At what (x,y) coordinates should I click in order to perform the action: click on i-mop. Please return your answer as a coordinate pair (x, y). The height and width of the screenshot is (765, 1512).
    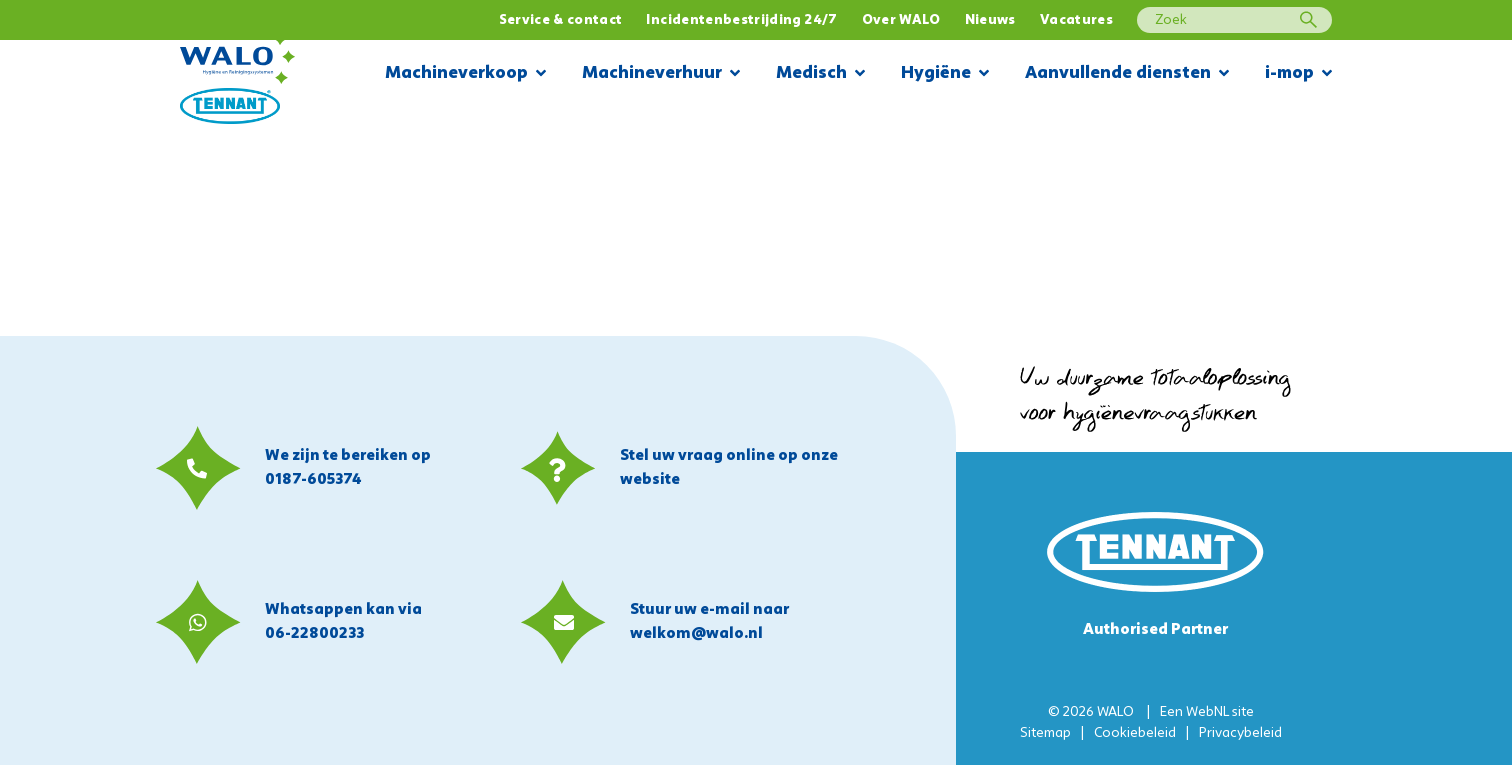
    Looking at the image, I should click on (1298, 74).